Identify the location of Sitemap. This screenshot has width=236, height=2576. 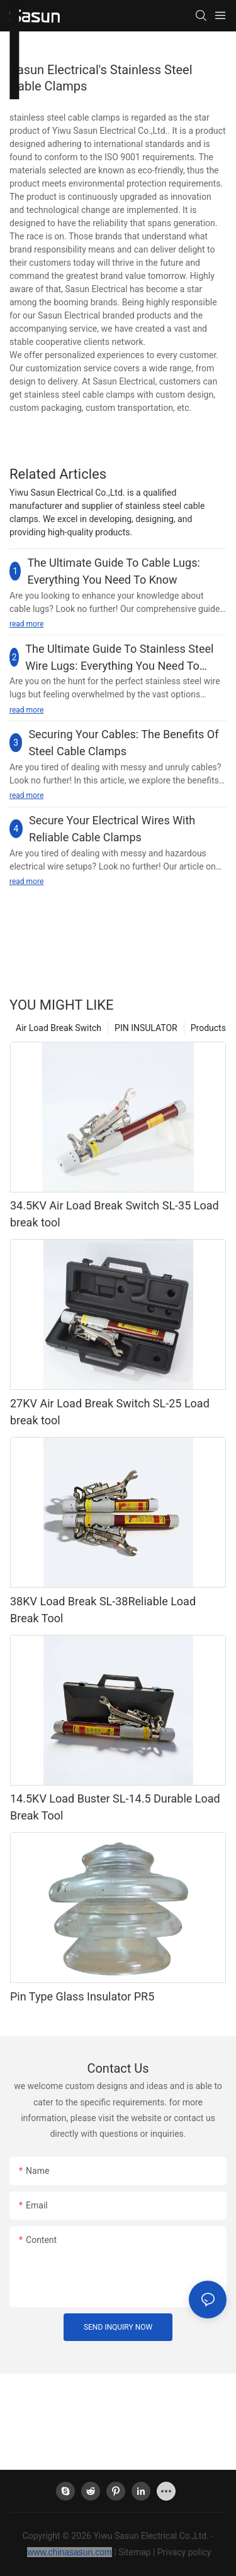
(134, 2552).